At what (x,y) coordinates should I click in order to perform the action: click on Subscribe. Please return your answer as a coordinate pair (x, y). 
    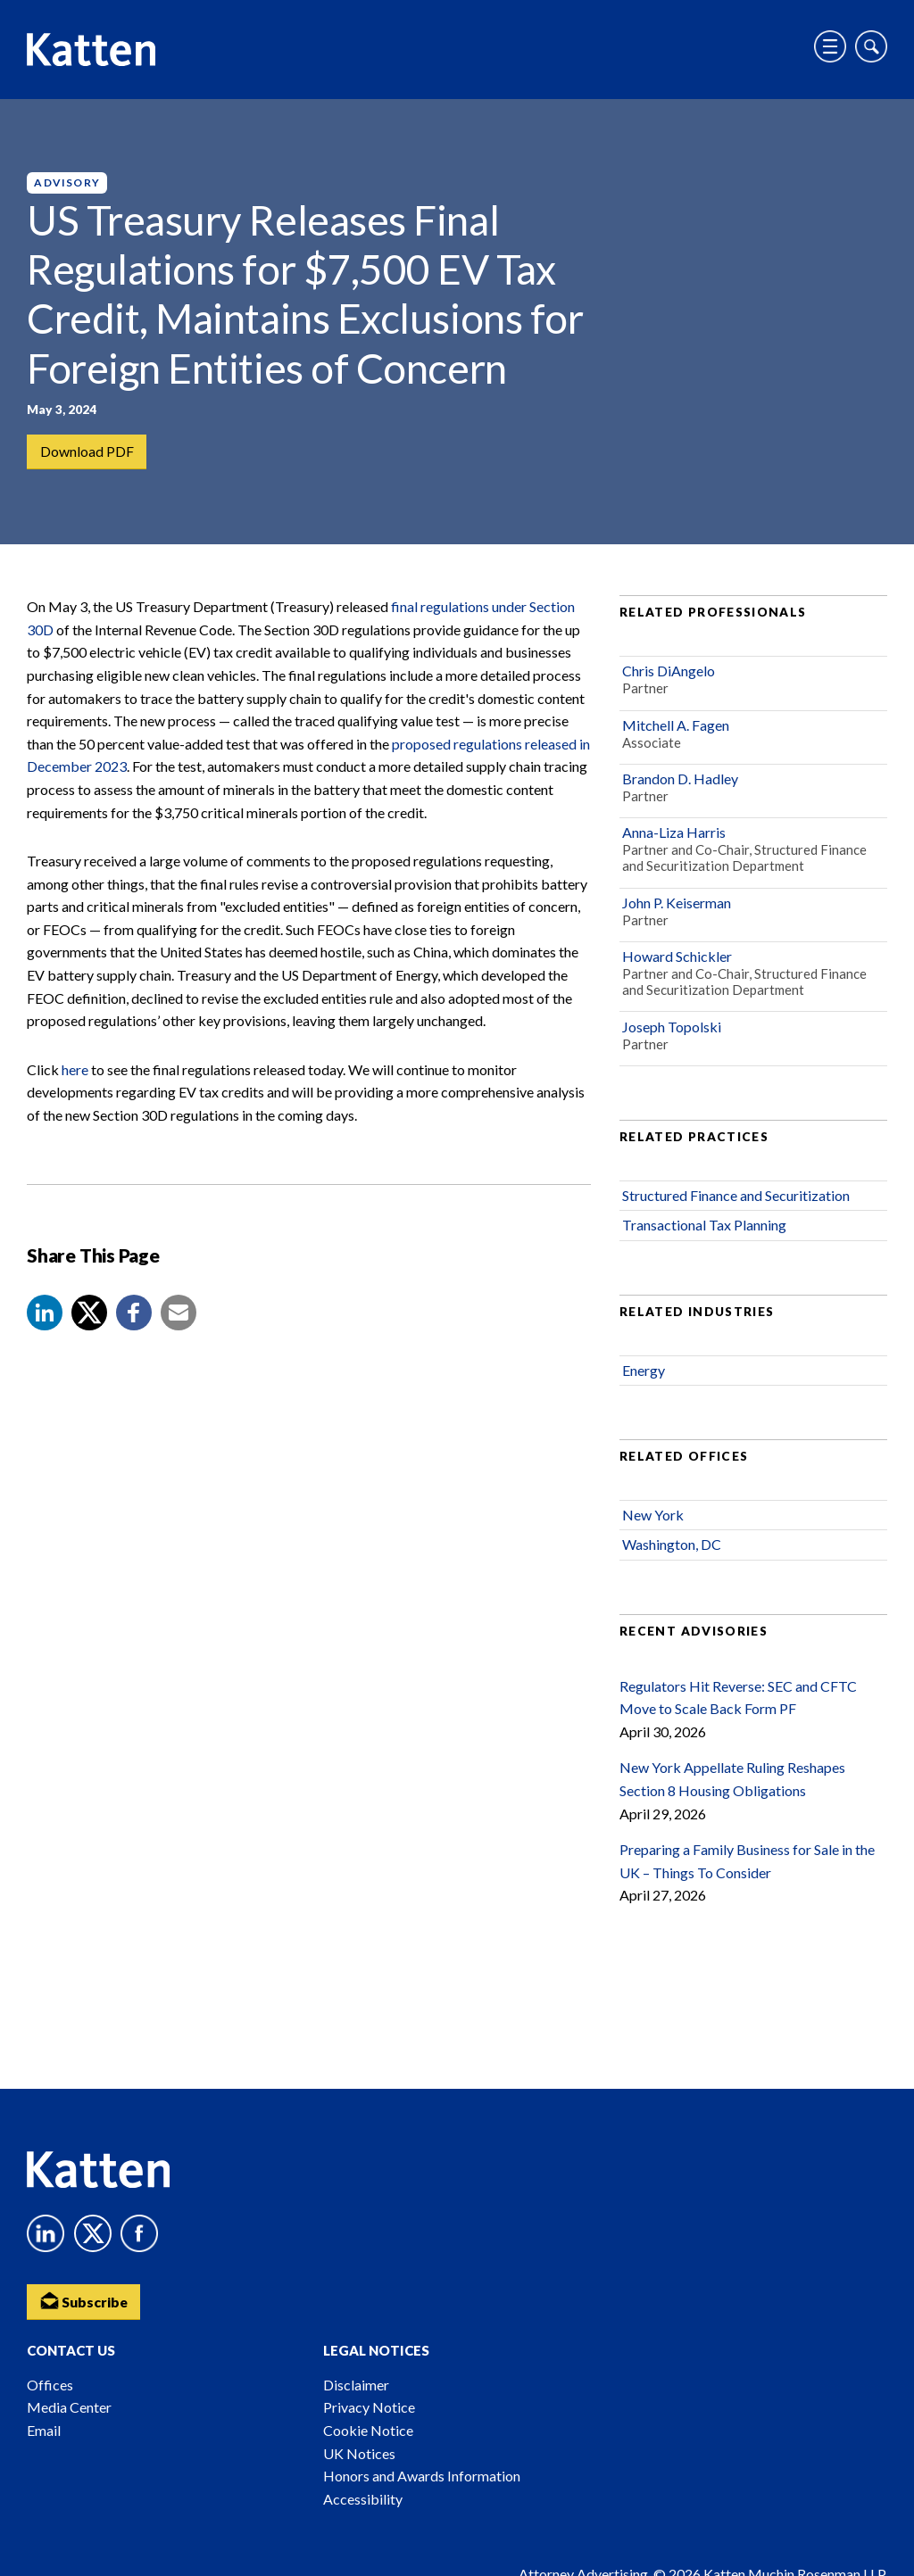
    Looking at the image, I should click on (84, 2299).